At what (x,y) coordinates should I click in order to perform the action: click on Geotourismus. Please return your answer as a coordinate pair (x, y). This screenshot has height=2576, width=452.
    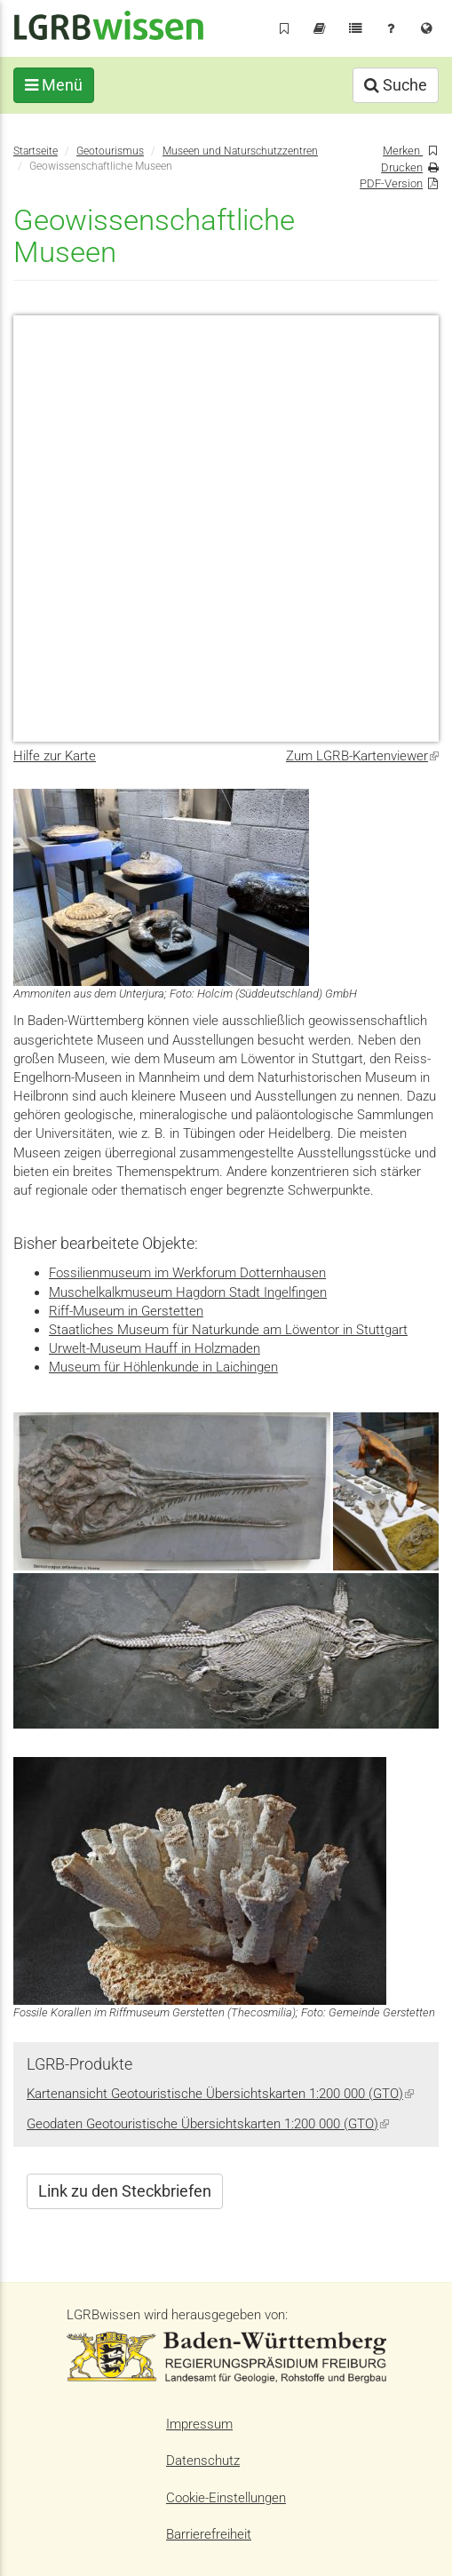
    Looking at the image, I should click on (110, 151).